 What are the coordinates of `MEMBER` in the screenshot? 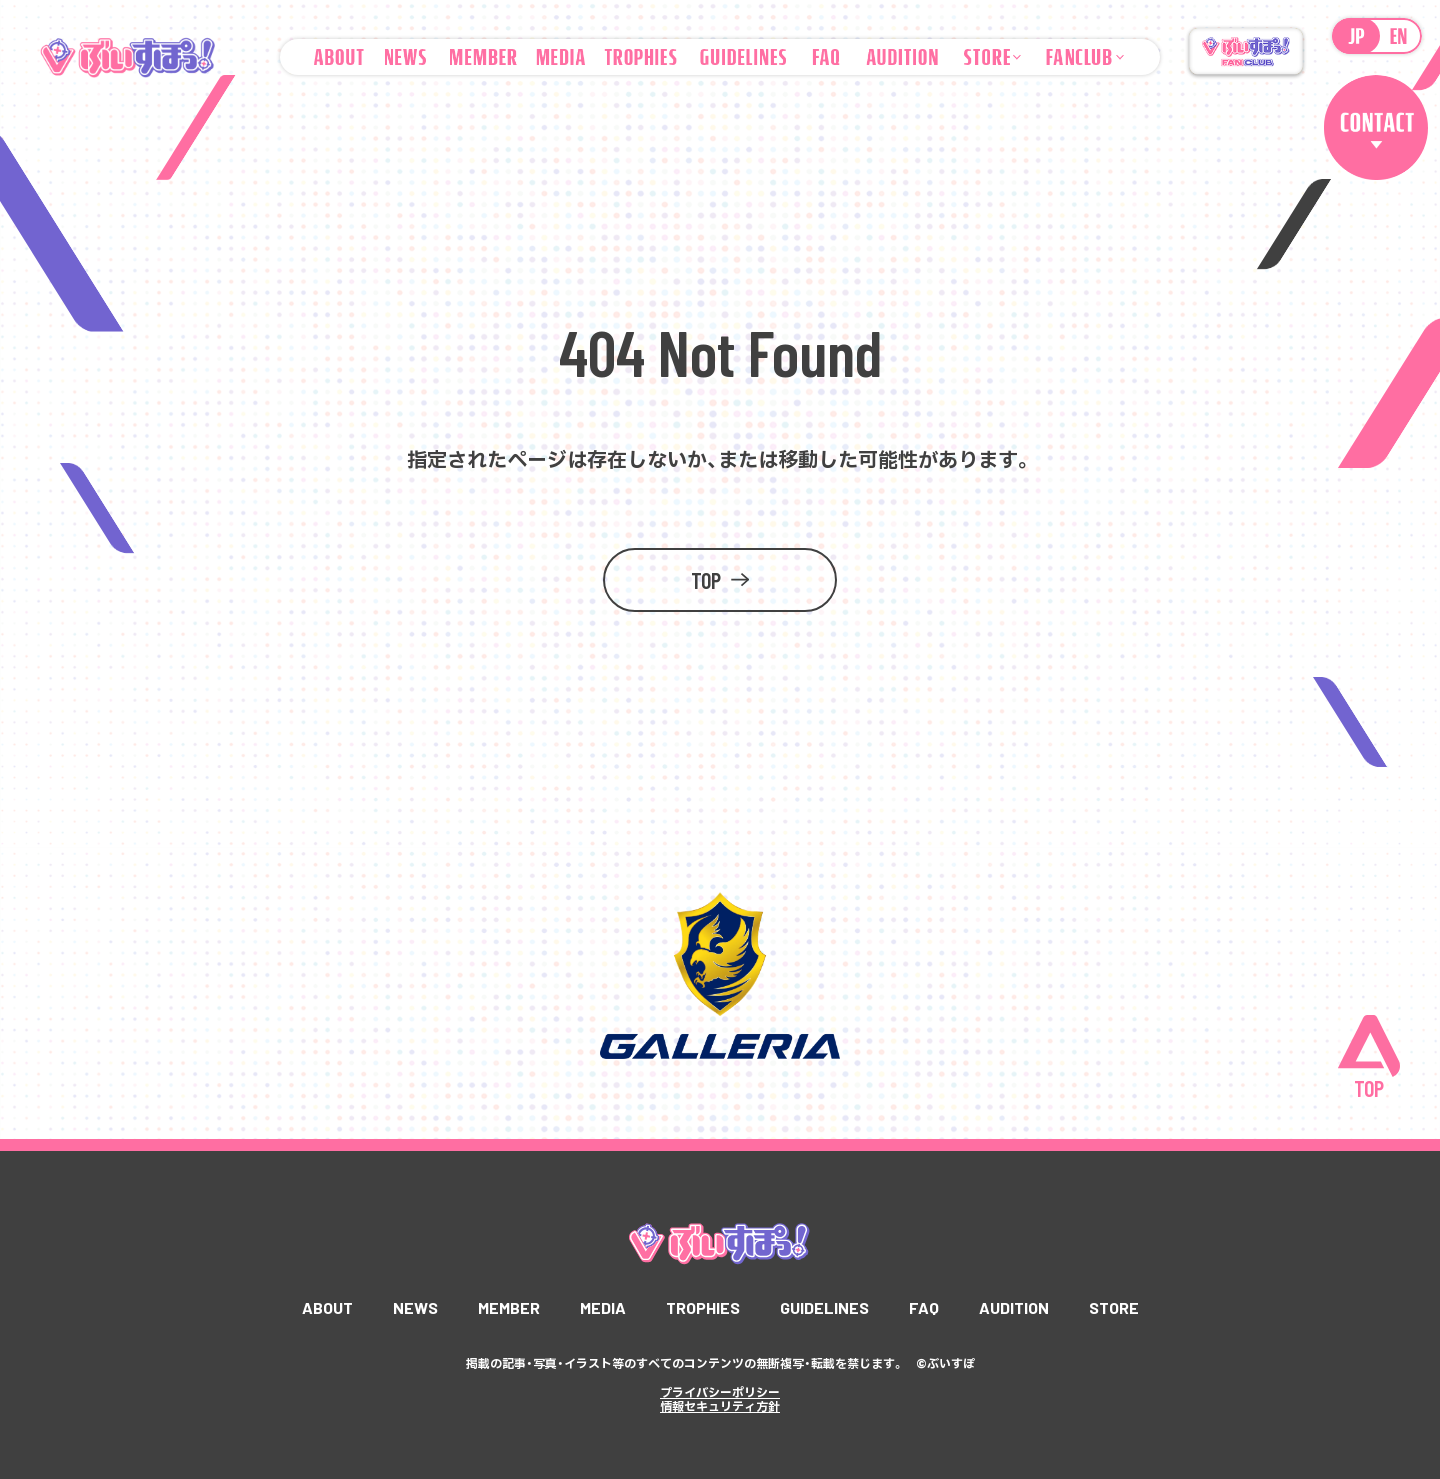 It's located at (509, 1307).